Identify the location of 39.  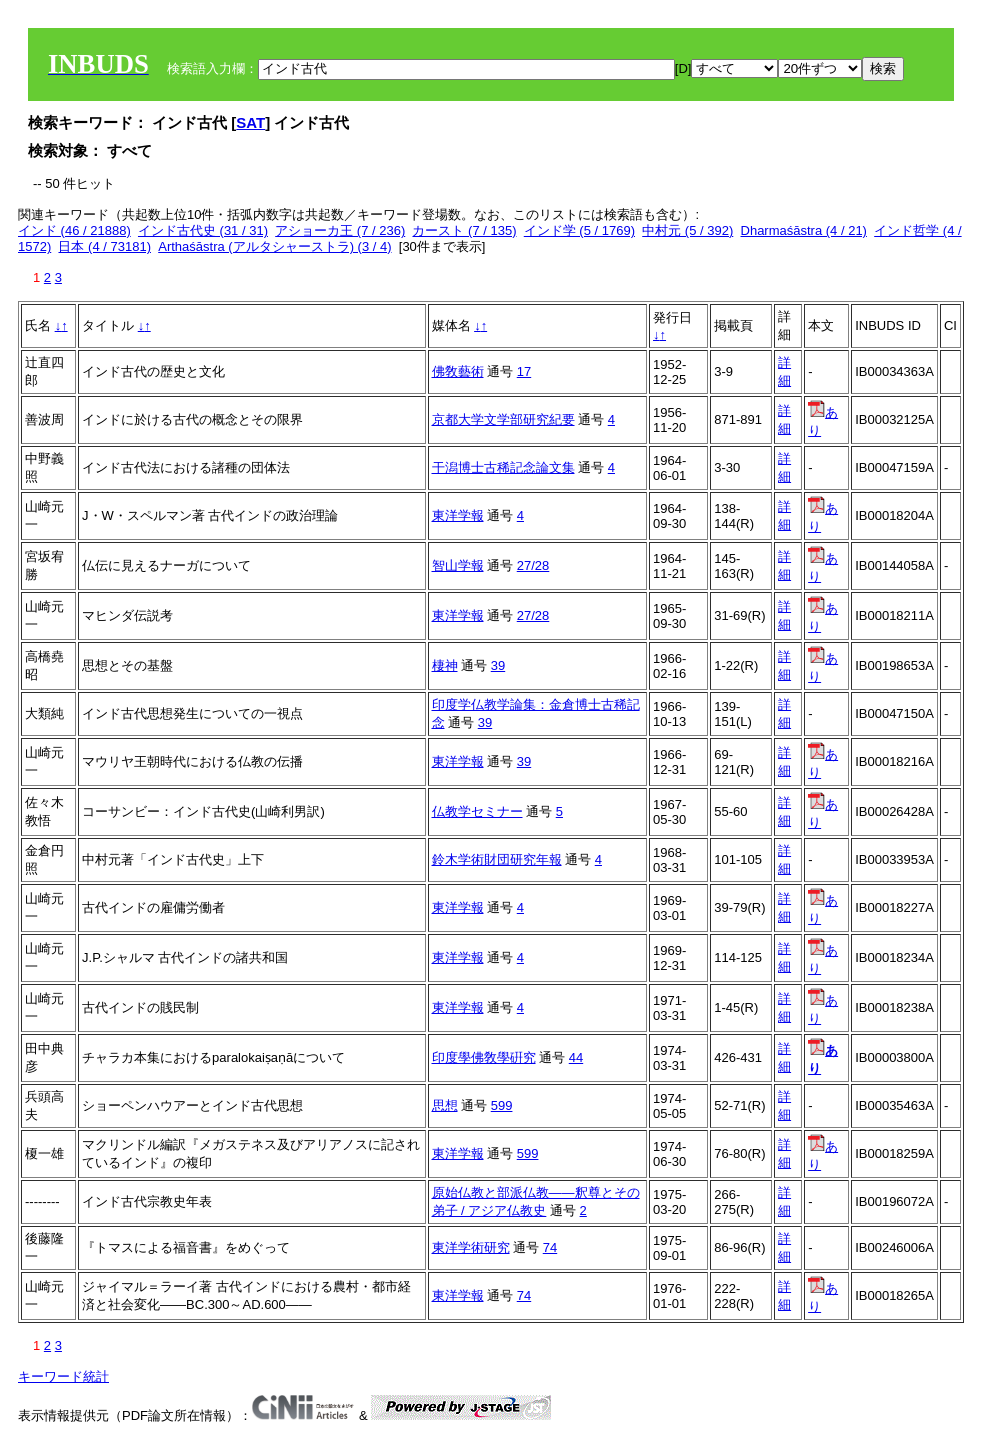
(498, 665).